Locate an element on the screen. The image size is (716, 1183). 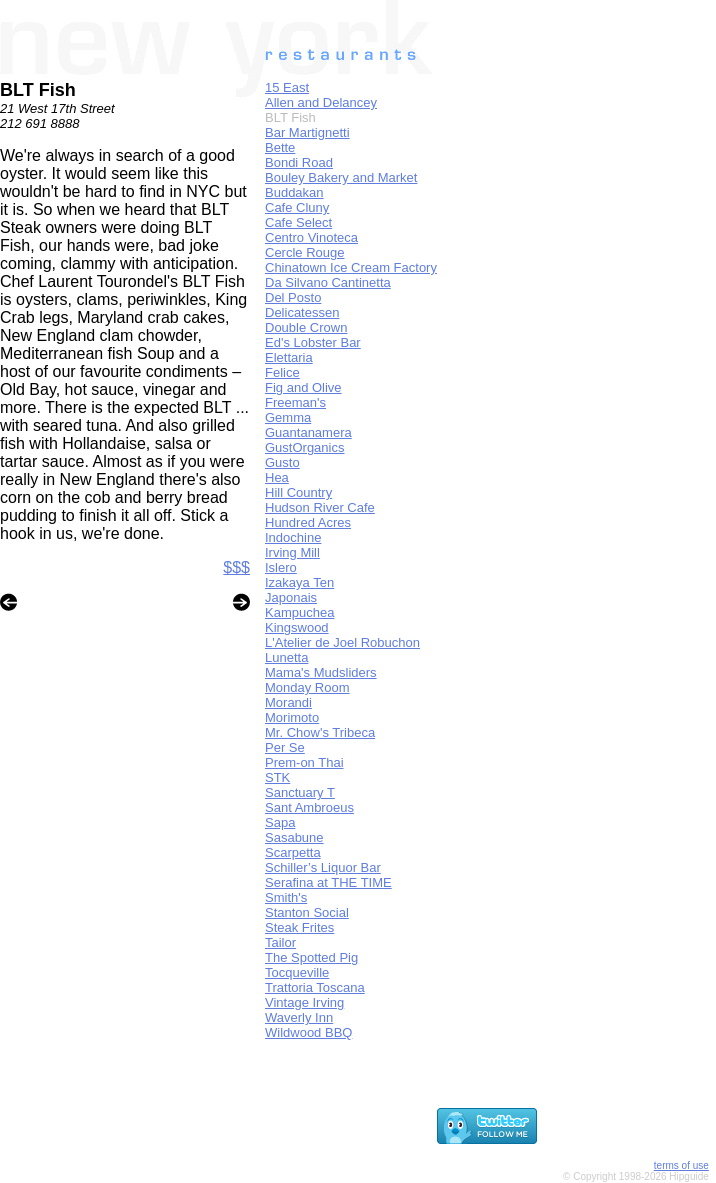
Hea is located at coordinates (277, 477).